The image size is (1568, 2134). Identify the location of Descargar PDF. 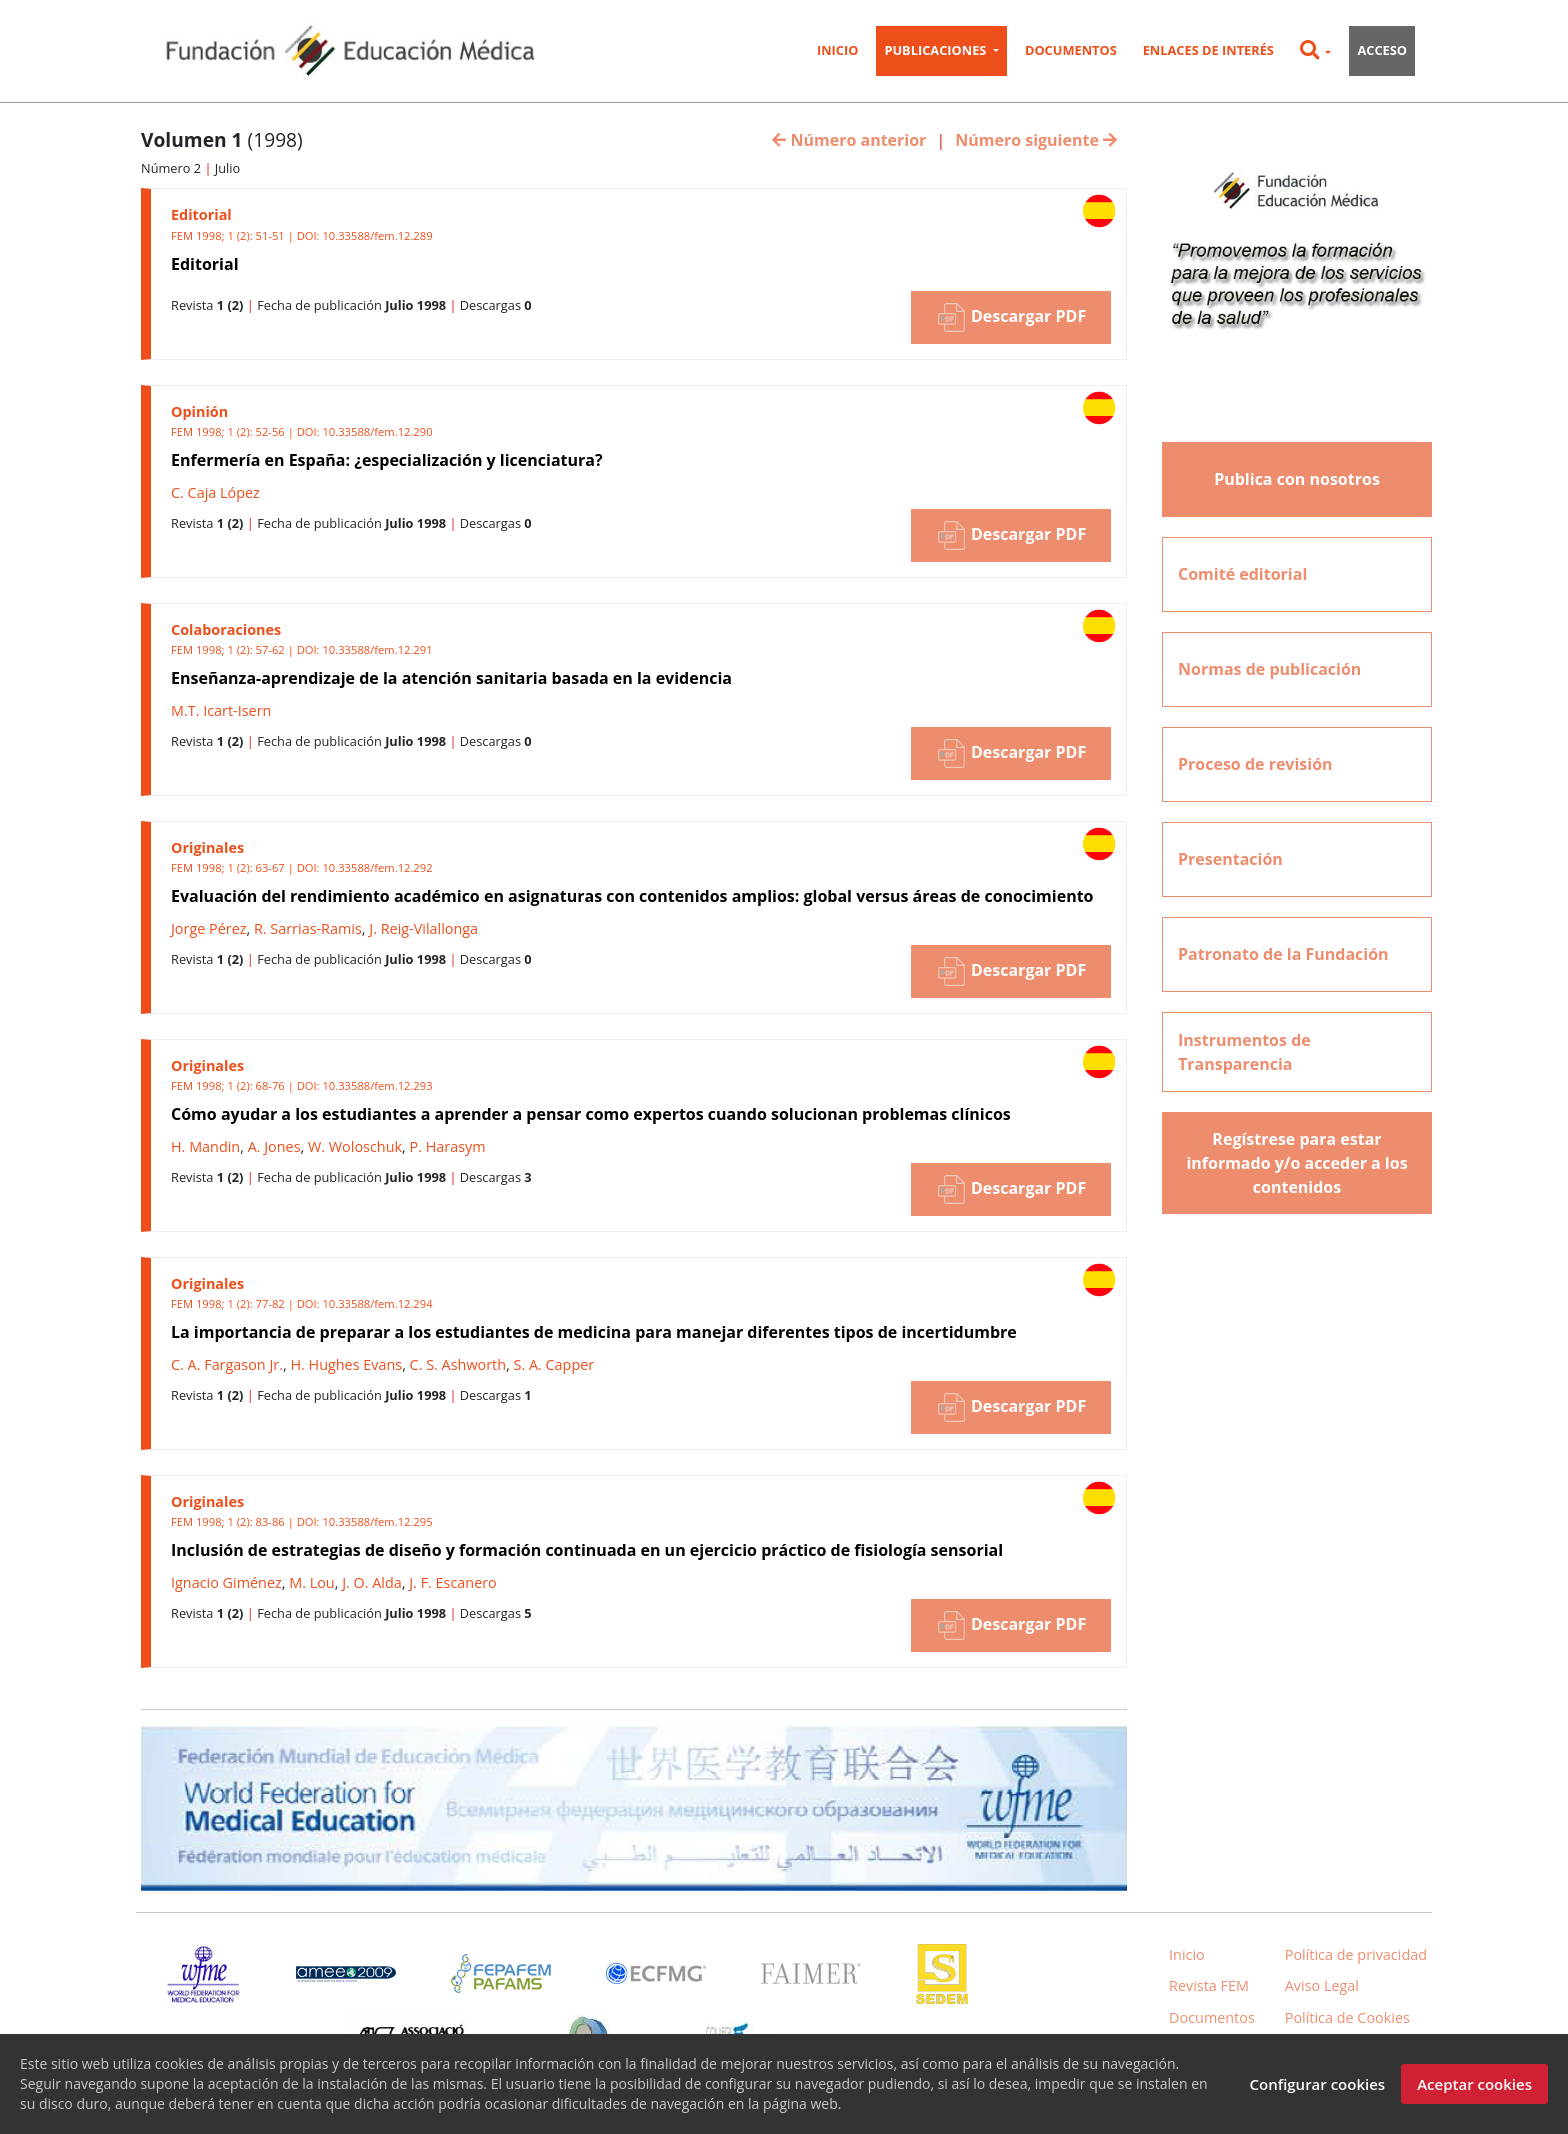
(1011, 317).